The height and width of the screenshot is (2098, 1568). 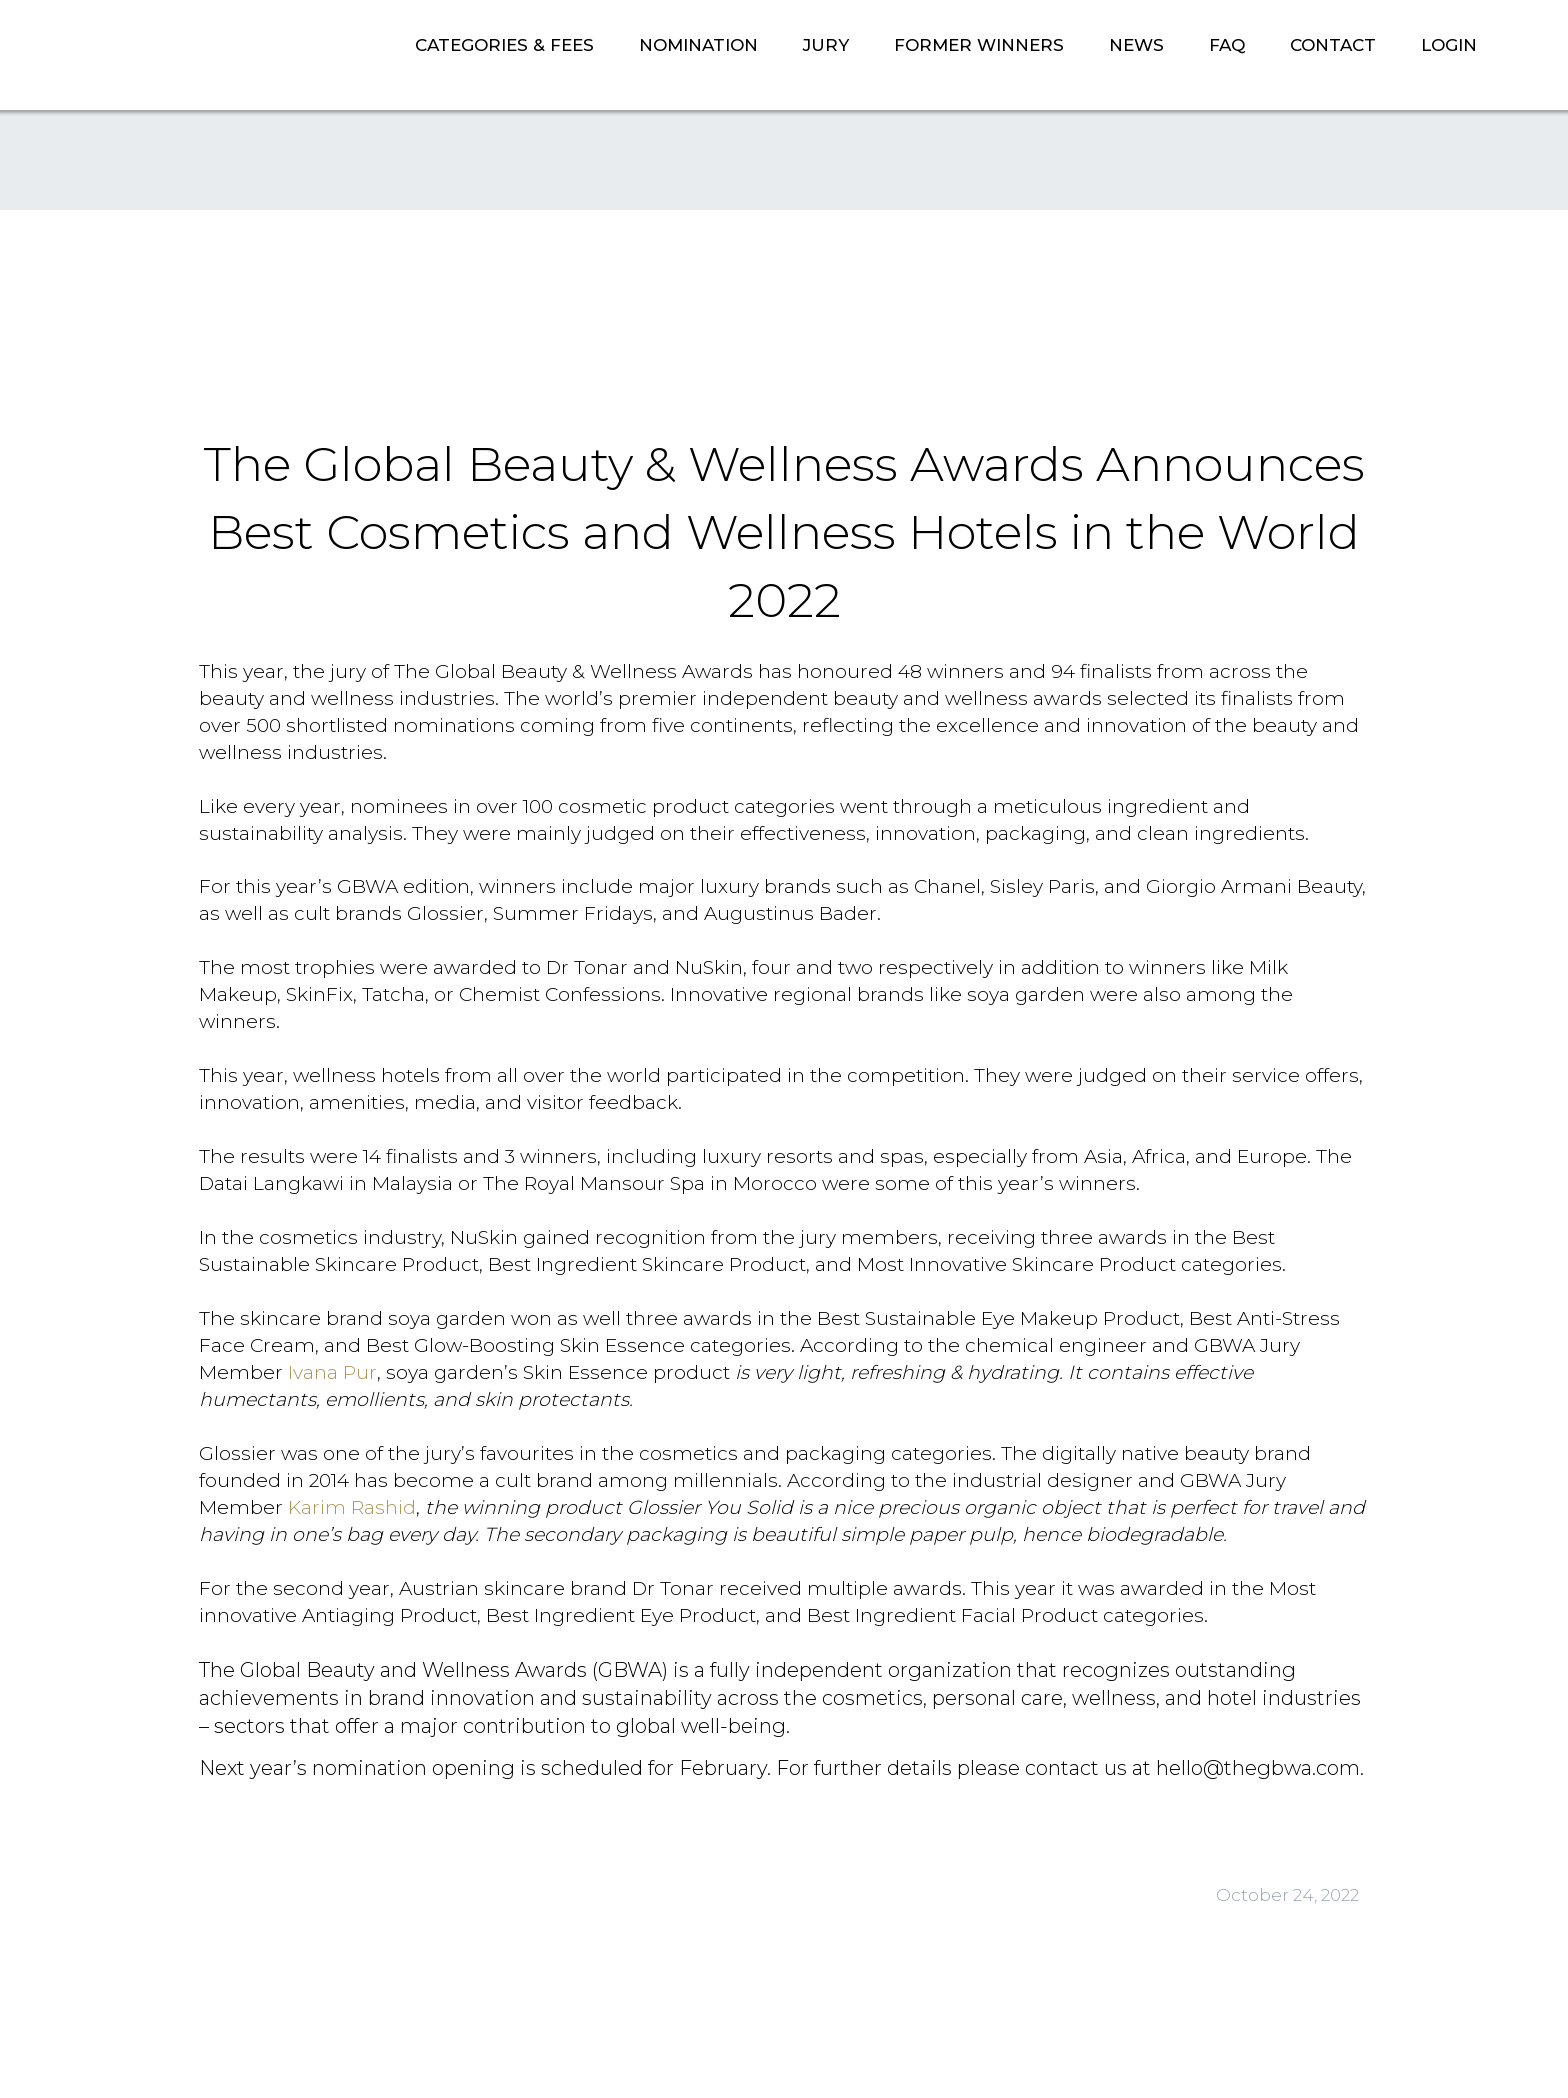 What do you see at coordinates (352, 1507) in the screenshot?
I see `Karim Rashid` at bounding box center [352, 1507].